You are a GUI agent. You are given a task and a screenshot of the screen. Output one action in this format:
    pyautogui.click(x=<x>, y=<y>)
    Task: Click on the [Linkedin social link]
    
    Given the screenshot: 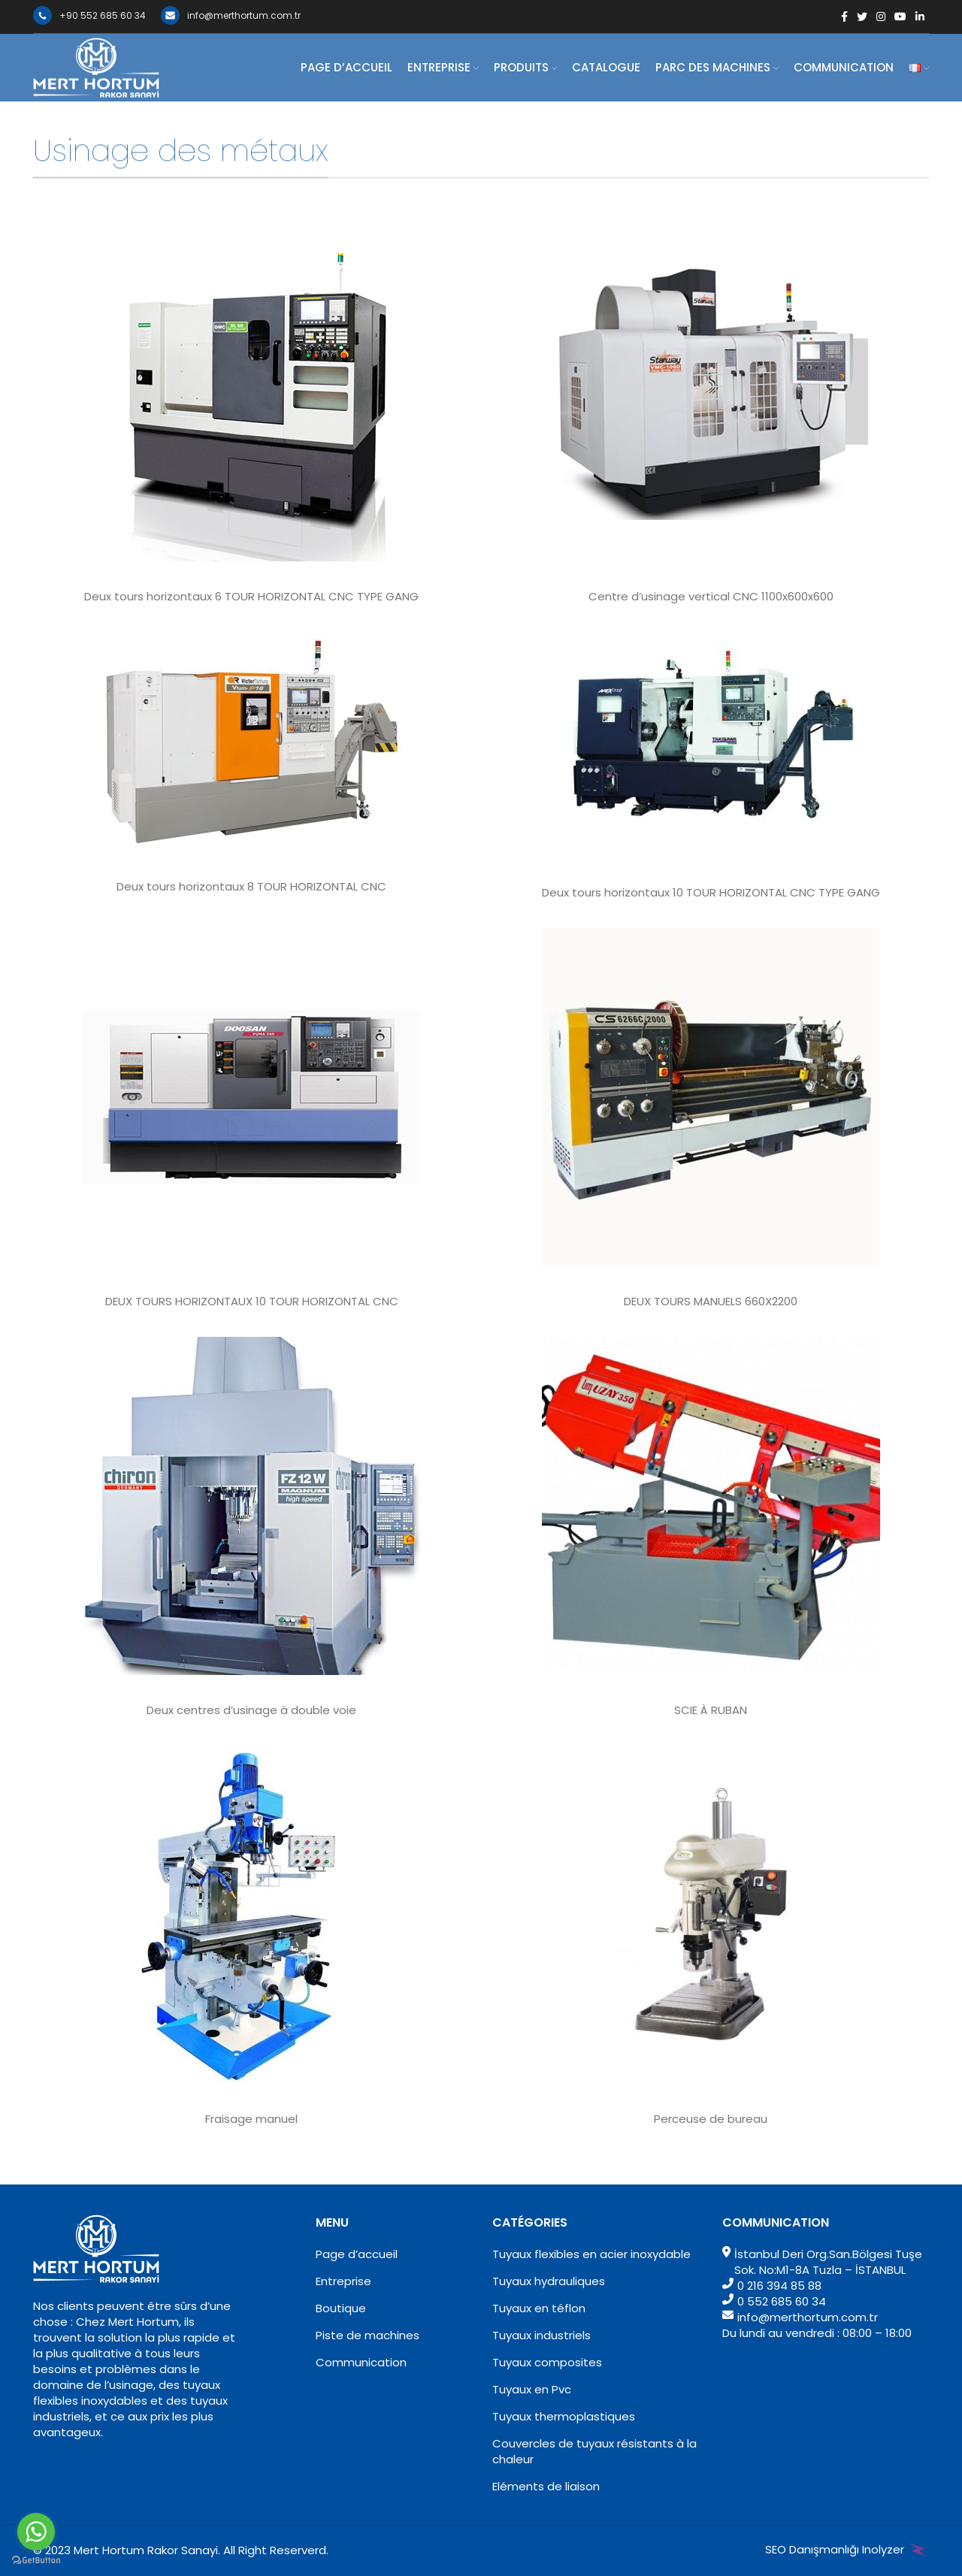 What is the action you would take?
    pyautogui.click(x=920, y=16)
    